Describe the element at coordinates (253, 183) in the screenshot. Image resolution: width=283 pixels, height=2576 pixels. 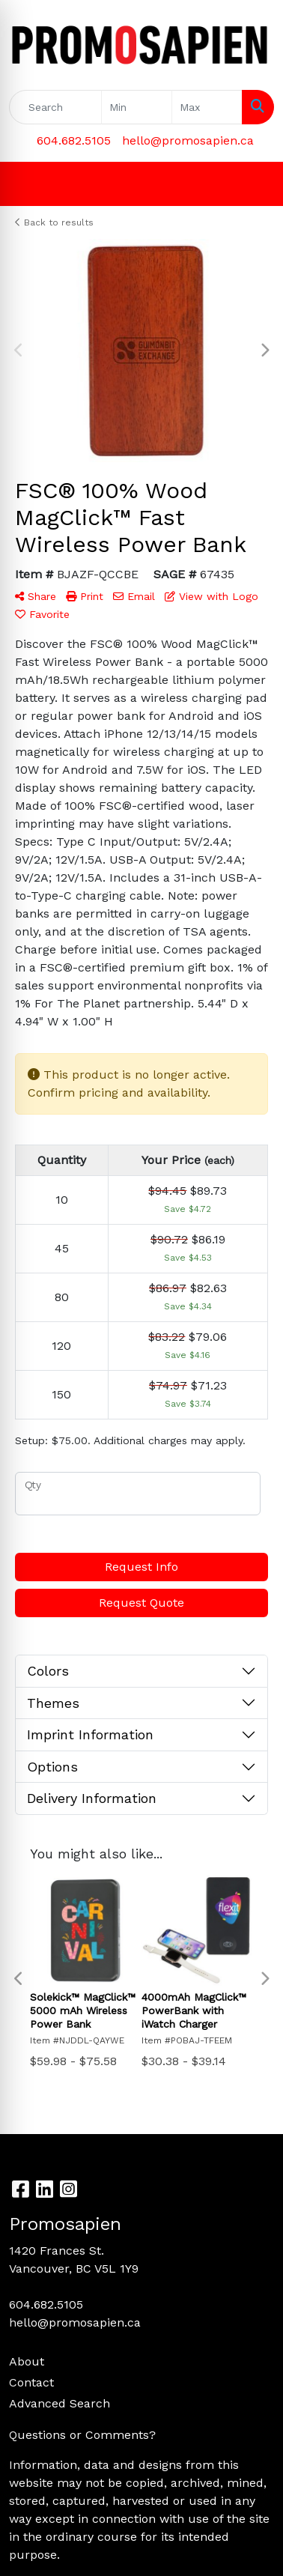
I see `[Open menu]` at that location.